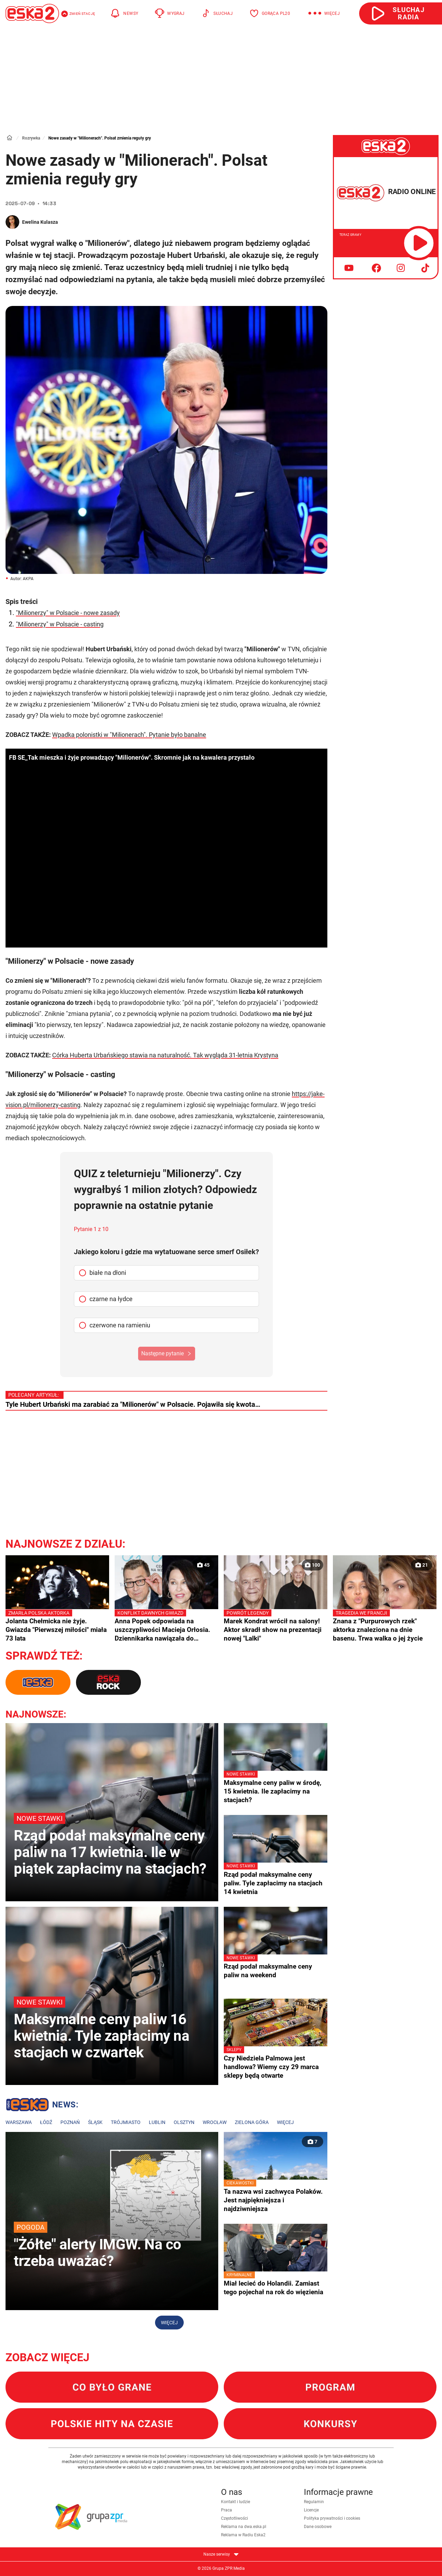  I want to click on Anna Popek odpowiada na uszczypliwości Macieja Orłosia. Dziennikarka nawiązała do prezesury Jacka Kurskiego, so click(166, 1626).